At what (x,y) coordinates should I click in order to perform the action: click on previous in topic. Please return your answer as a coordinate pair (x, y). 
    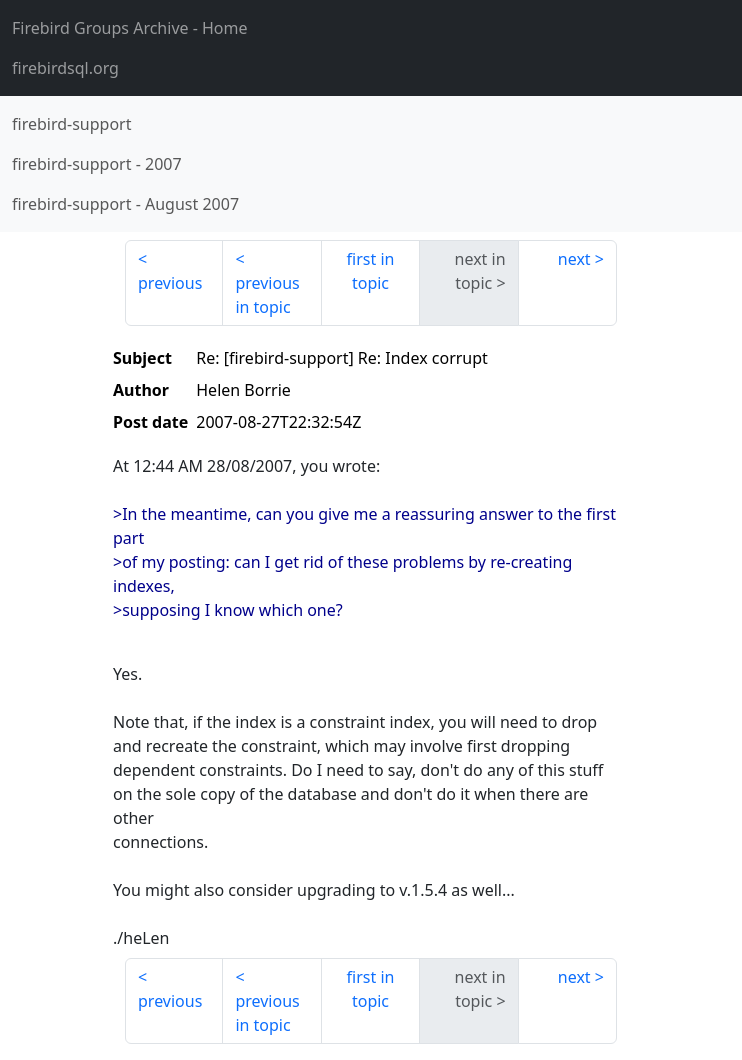
    Looking at the image, I should click on (267, 295).